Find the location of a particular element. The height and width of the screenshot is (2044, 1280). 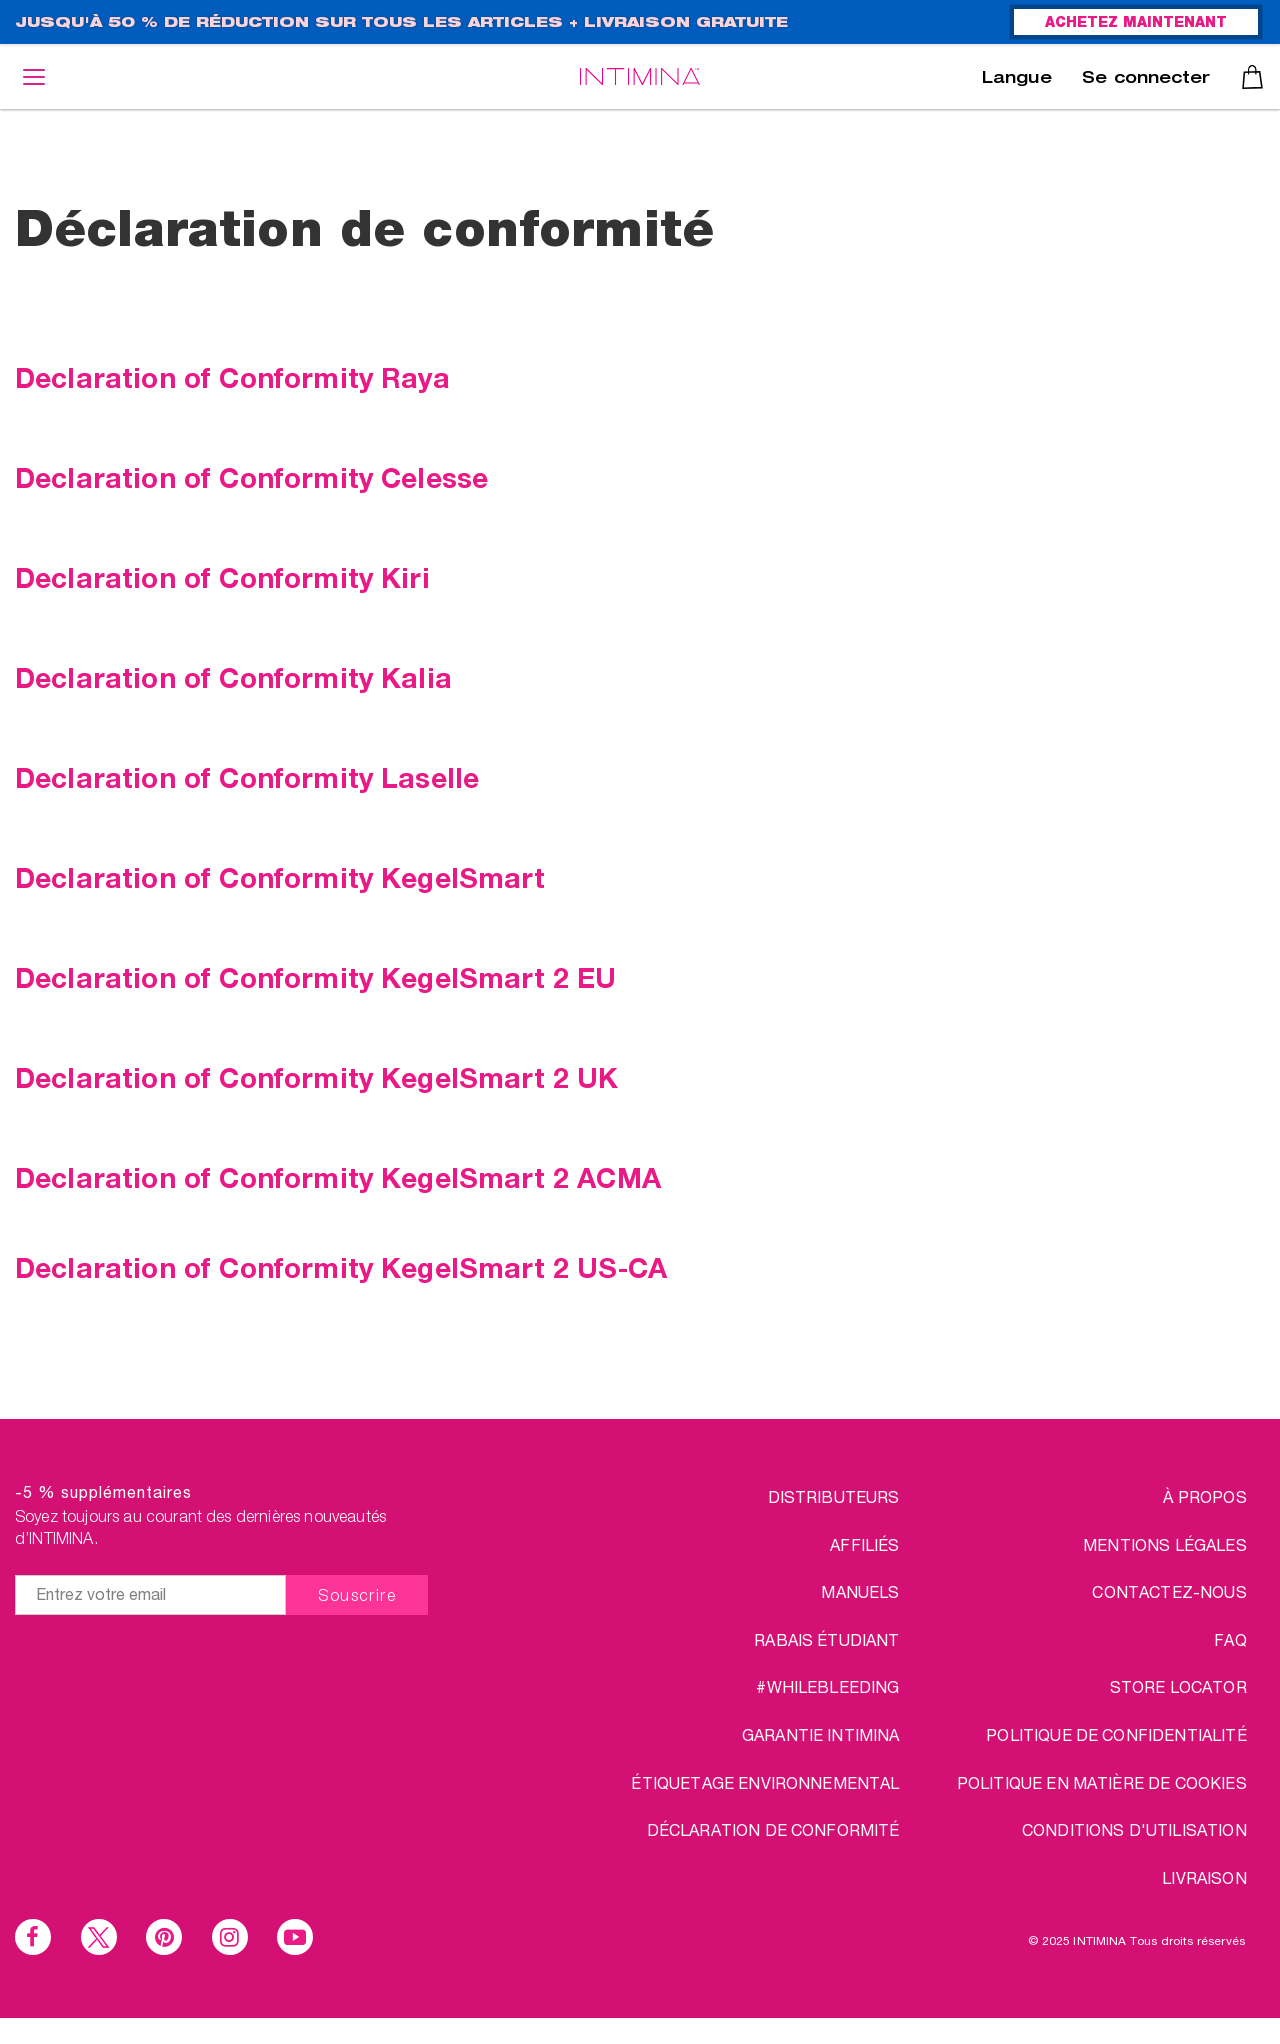

Declaration of Conformity Laselle is located at coordinates (247, 777).